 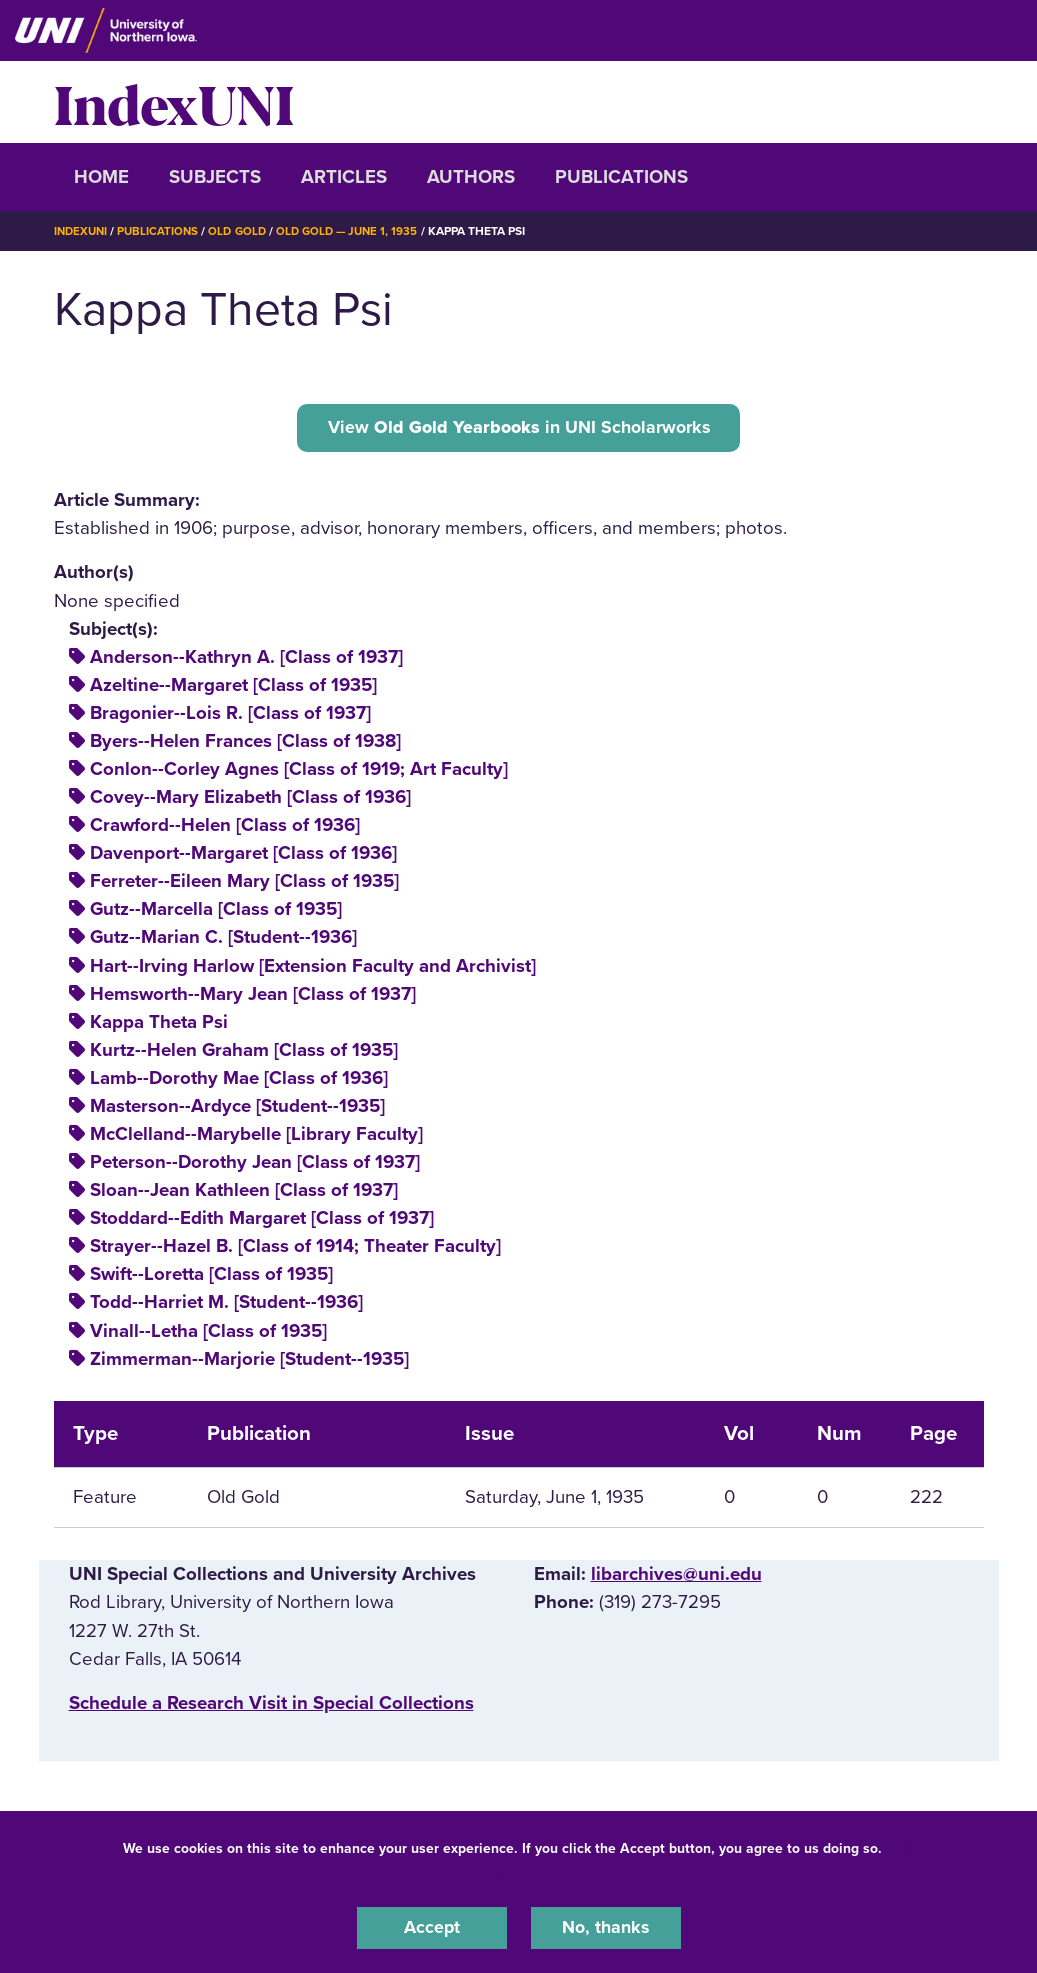 What do you see at coordinates (244, 1053) in the screenshot?
I see `Kurtz--Helen Graham [Class of 1935]` at bounding box center [244, 1053].